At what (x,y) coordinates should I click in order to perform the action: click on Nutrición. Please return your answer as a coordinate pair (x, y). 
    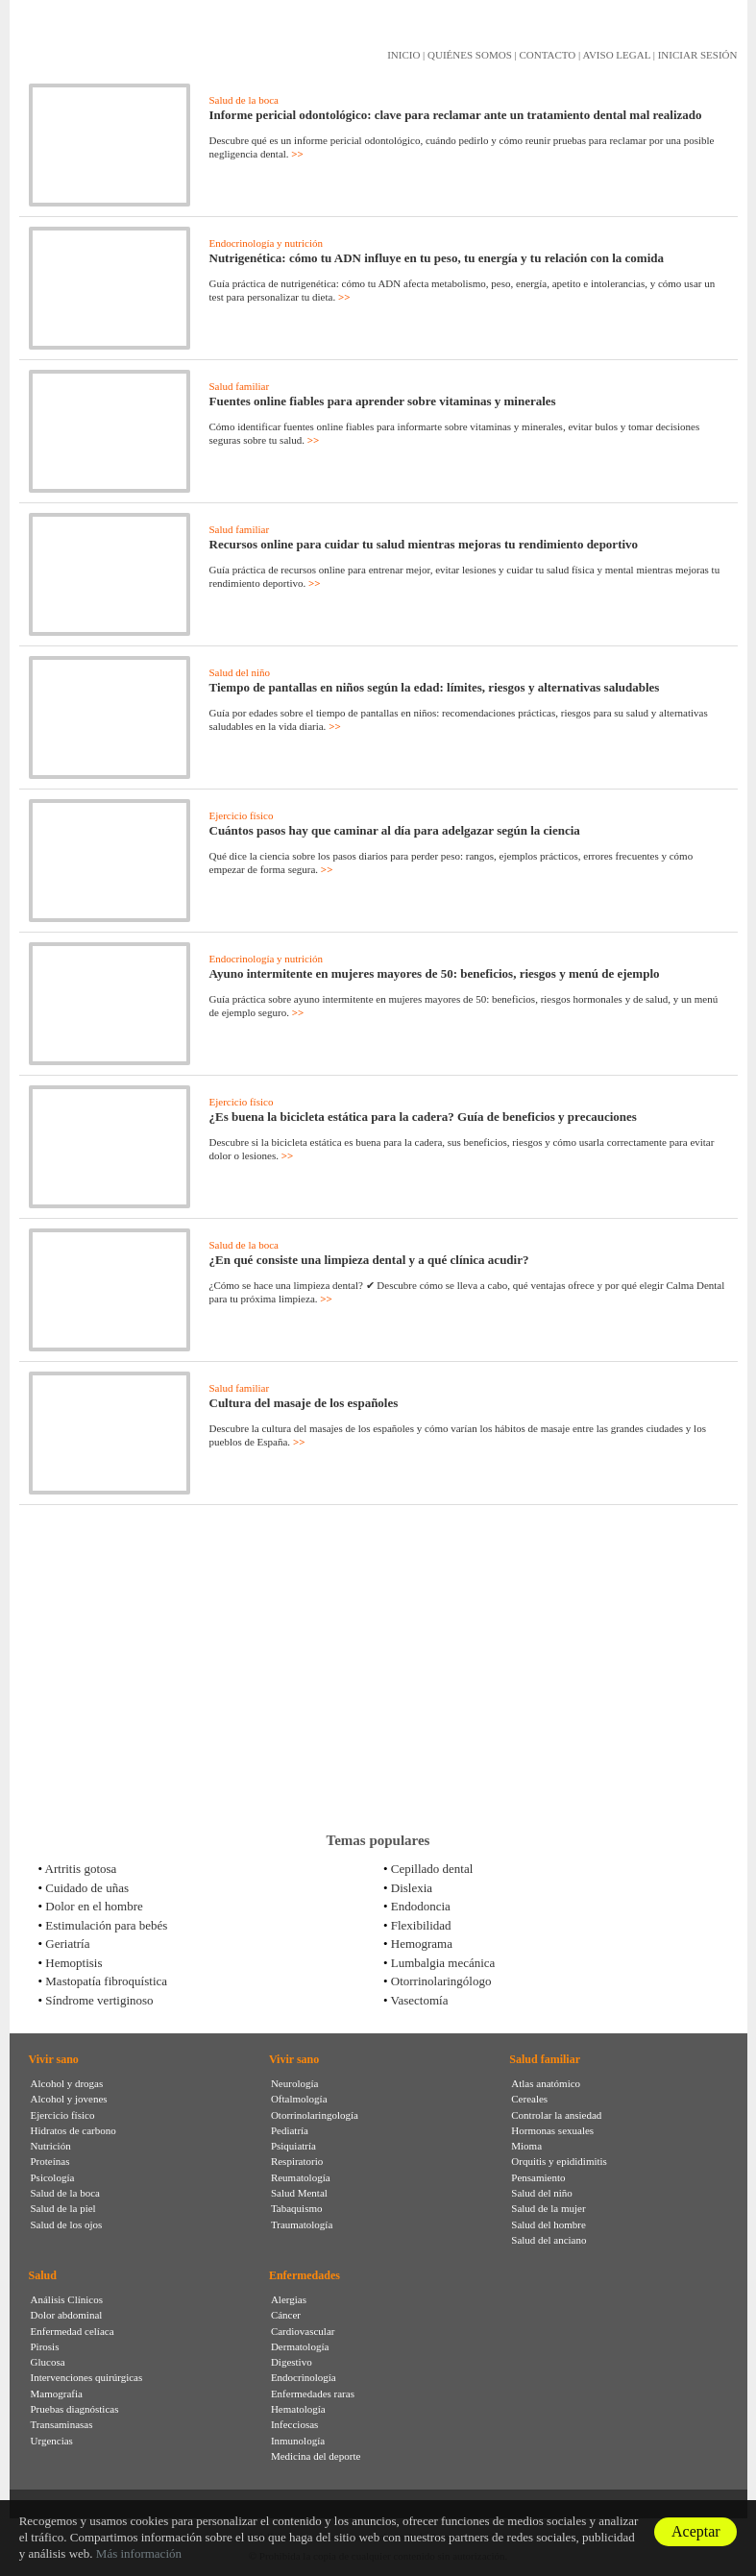
    Looking at the image, I should click on (51, 2145).